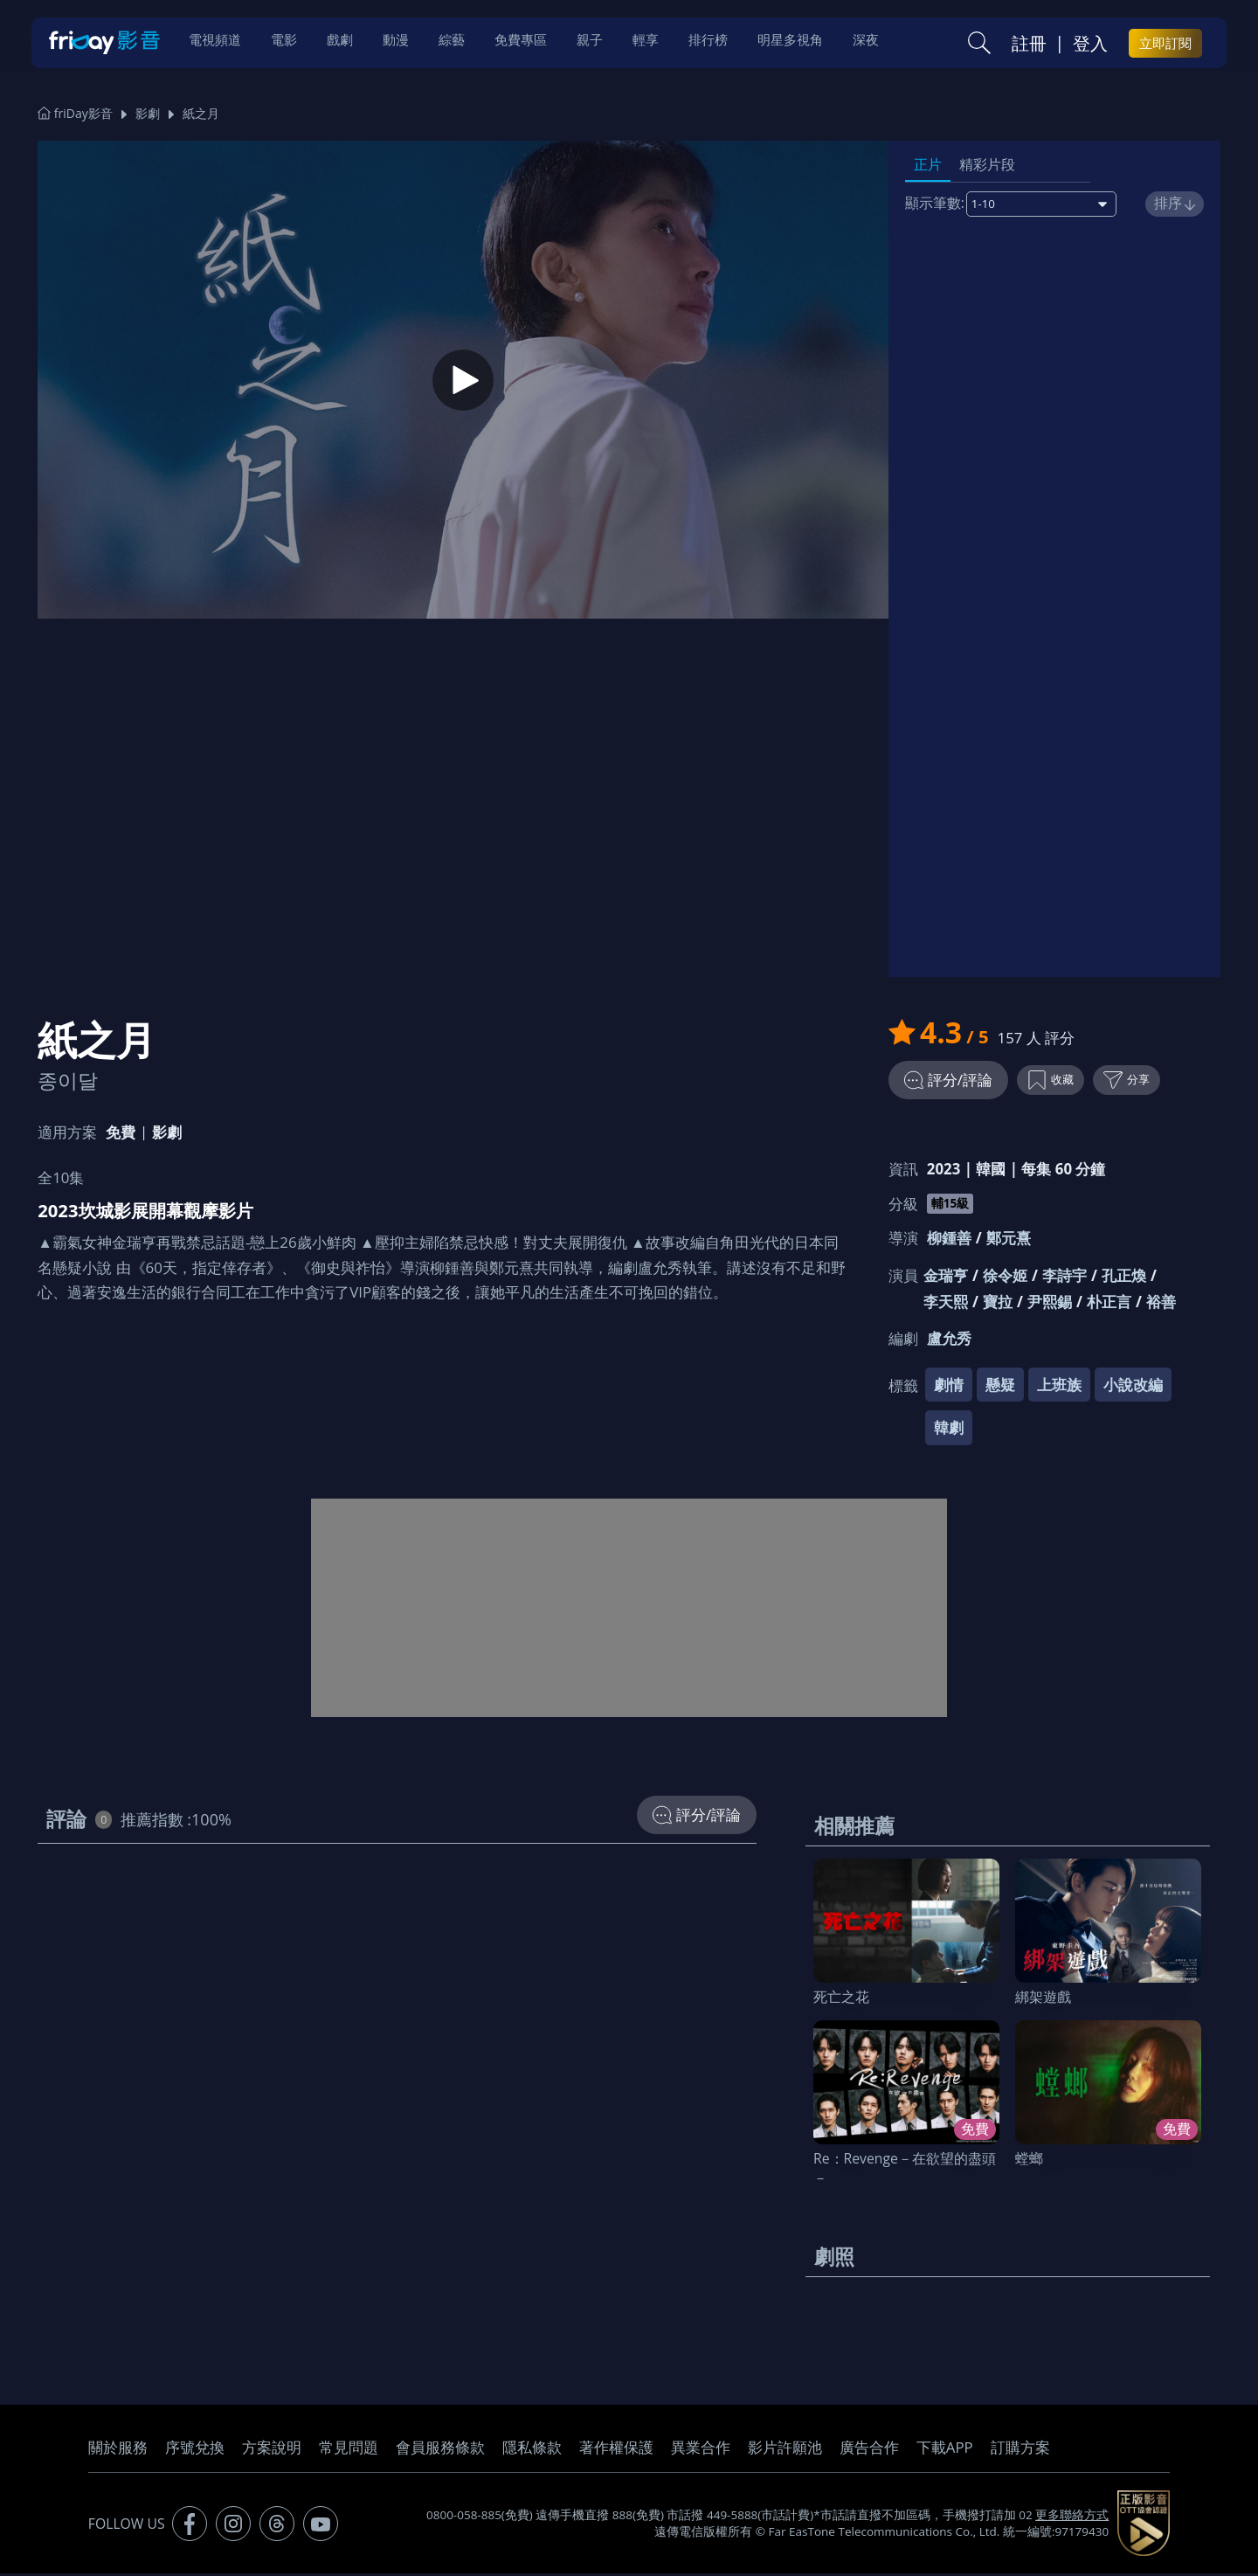 The height and width of the screenshot is (2576, 1258). Describe the element at coordinates (440, 2450) in the screenshot. I see `會員服務條款` at that location.